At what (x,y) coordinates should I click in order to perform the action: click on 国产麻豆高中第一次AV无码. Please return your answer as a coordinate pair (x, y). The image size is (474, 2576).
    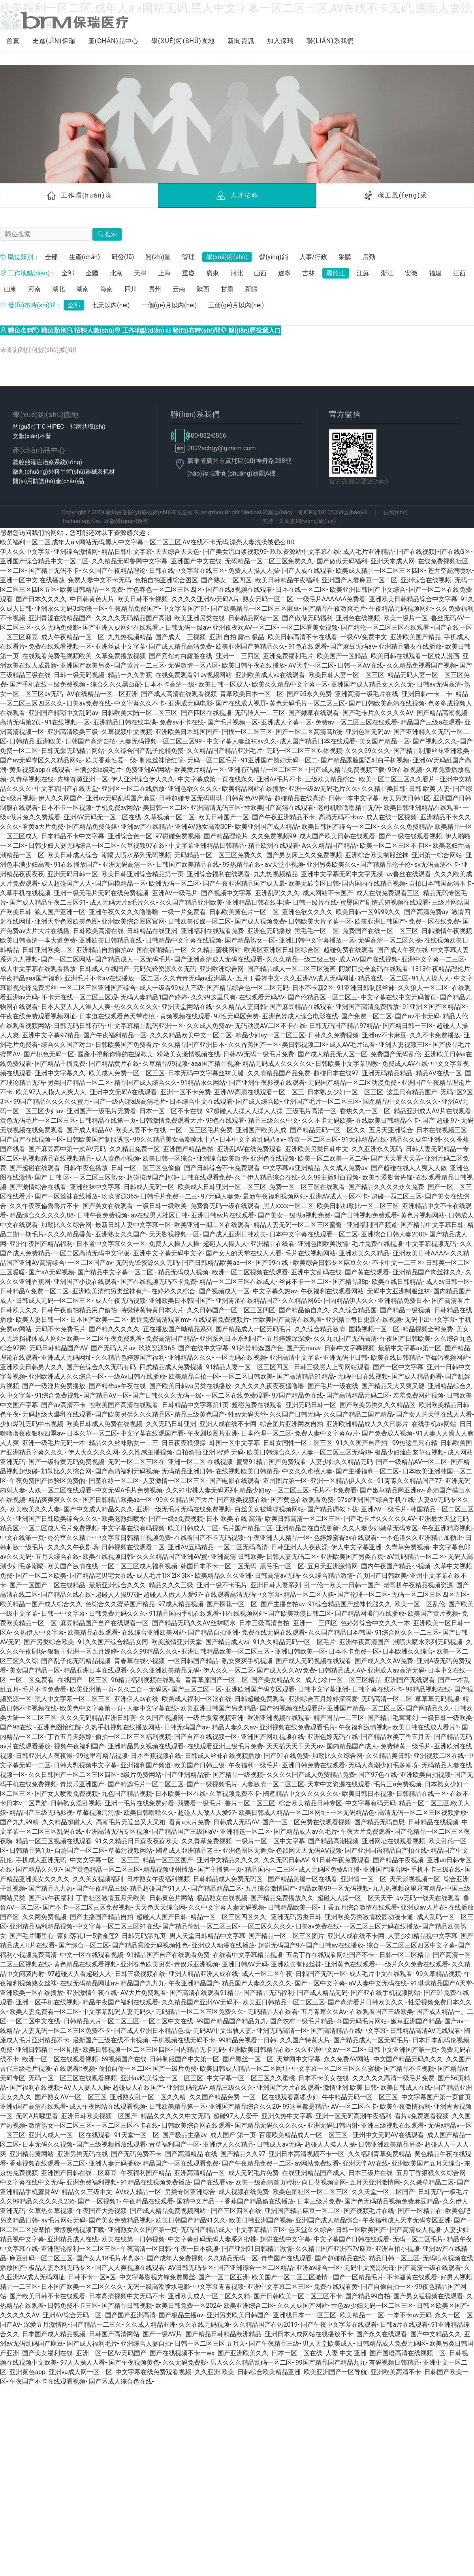
    Looking at the image, I should click on (67, 1149).